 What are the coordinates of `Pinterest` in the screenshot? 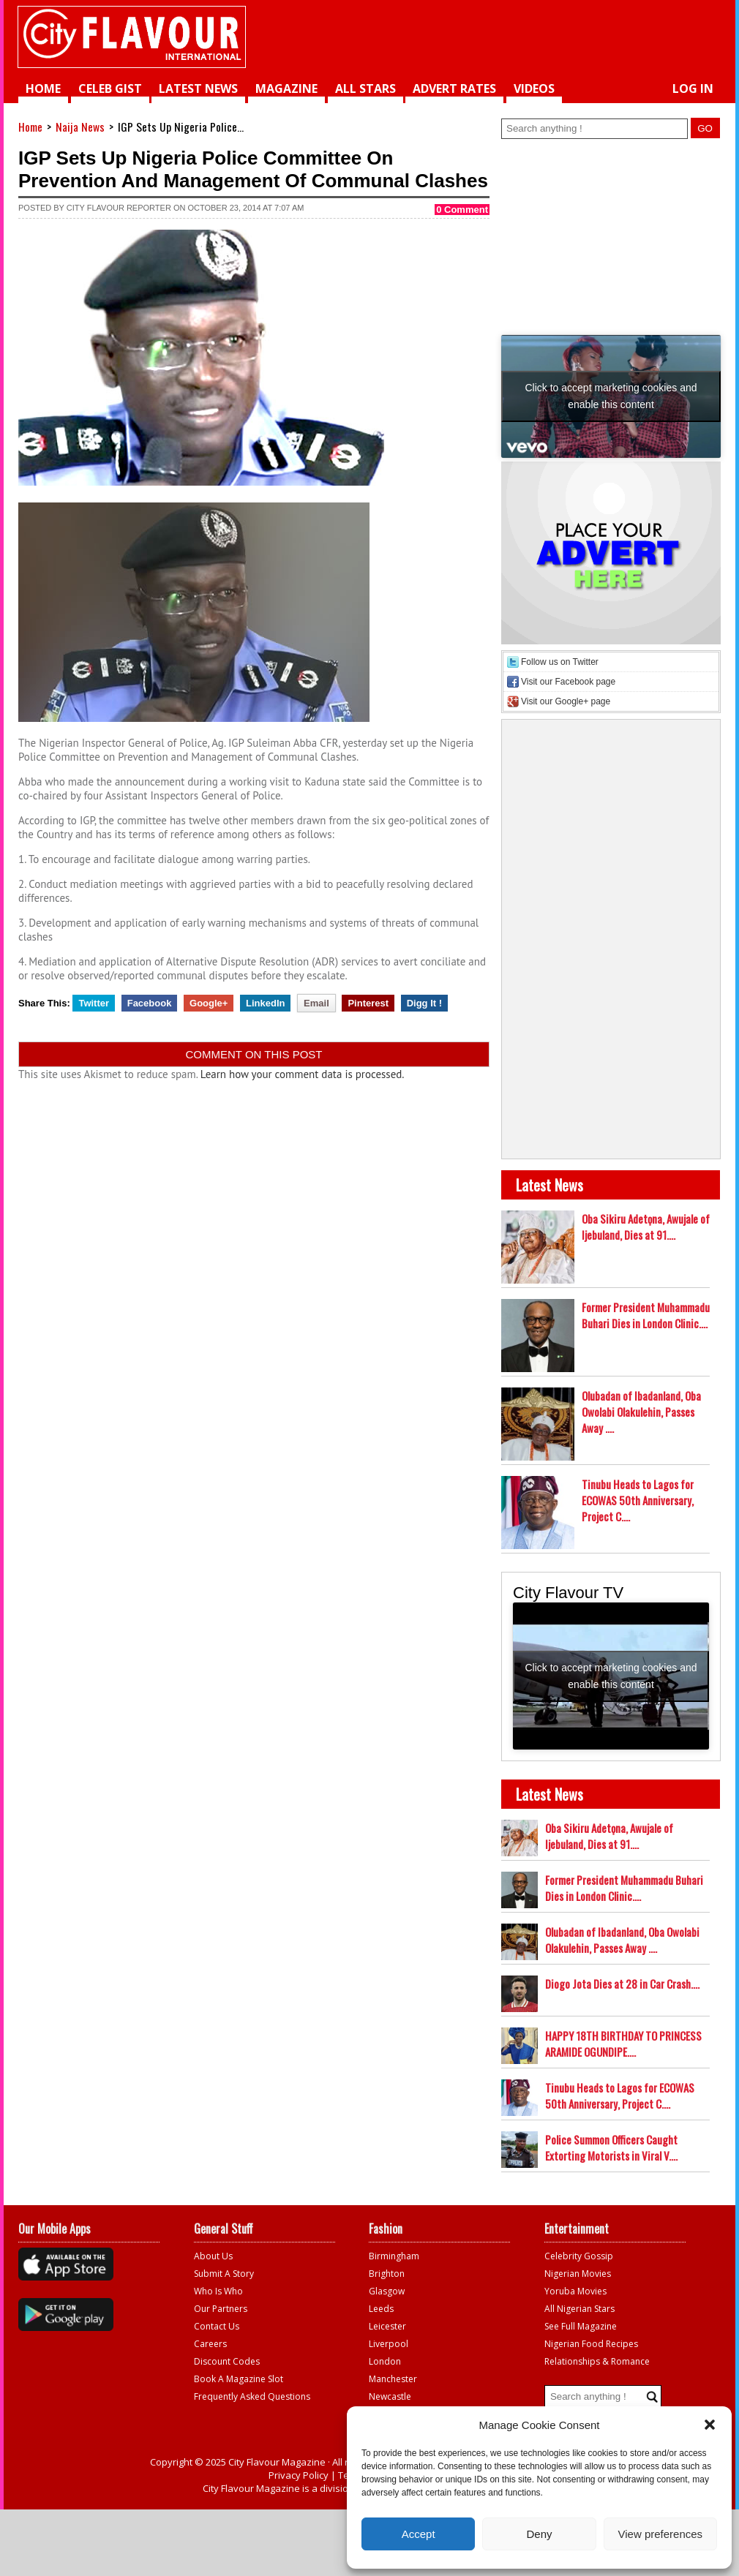 It's located at (368, 1003).